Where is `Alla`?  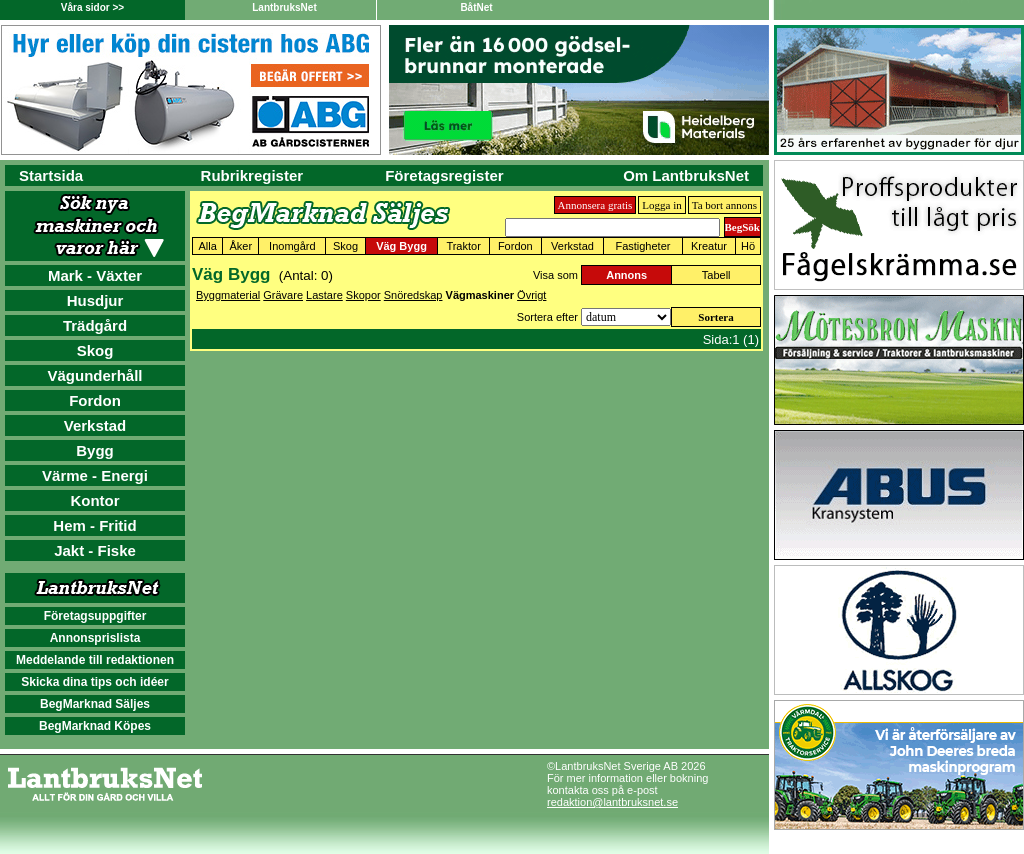
Alla is located at coordinates (207, 246).